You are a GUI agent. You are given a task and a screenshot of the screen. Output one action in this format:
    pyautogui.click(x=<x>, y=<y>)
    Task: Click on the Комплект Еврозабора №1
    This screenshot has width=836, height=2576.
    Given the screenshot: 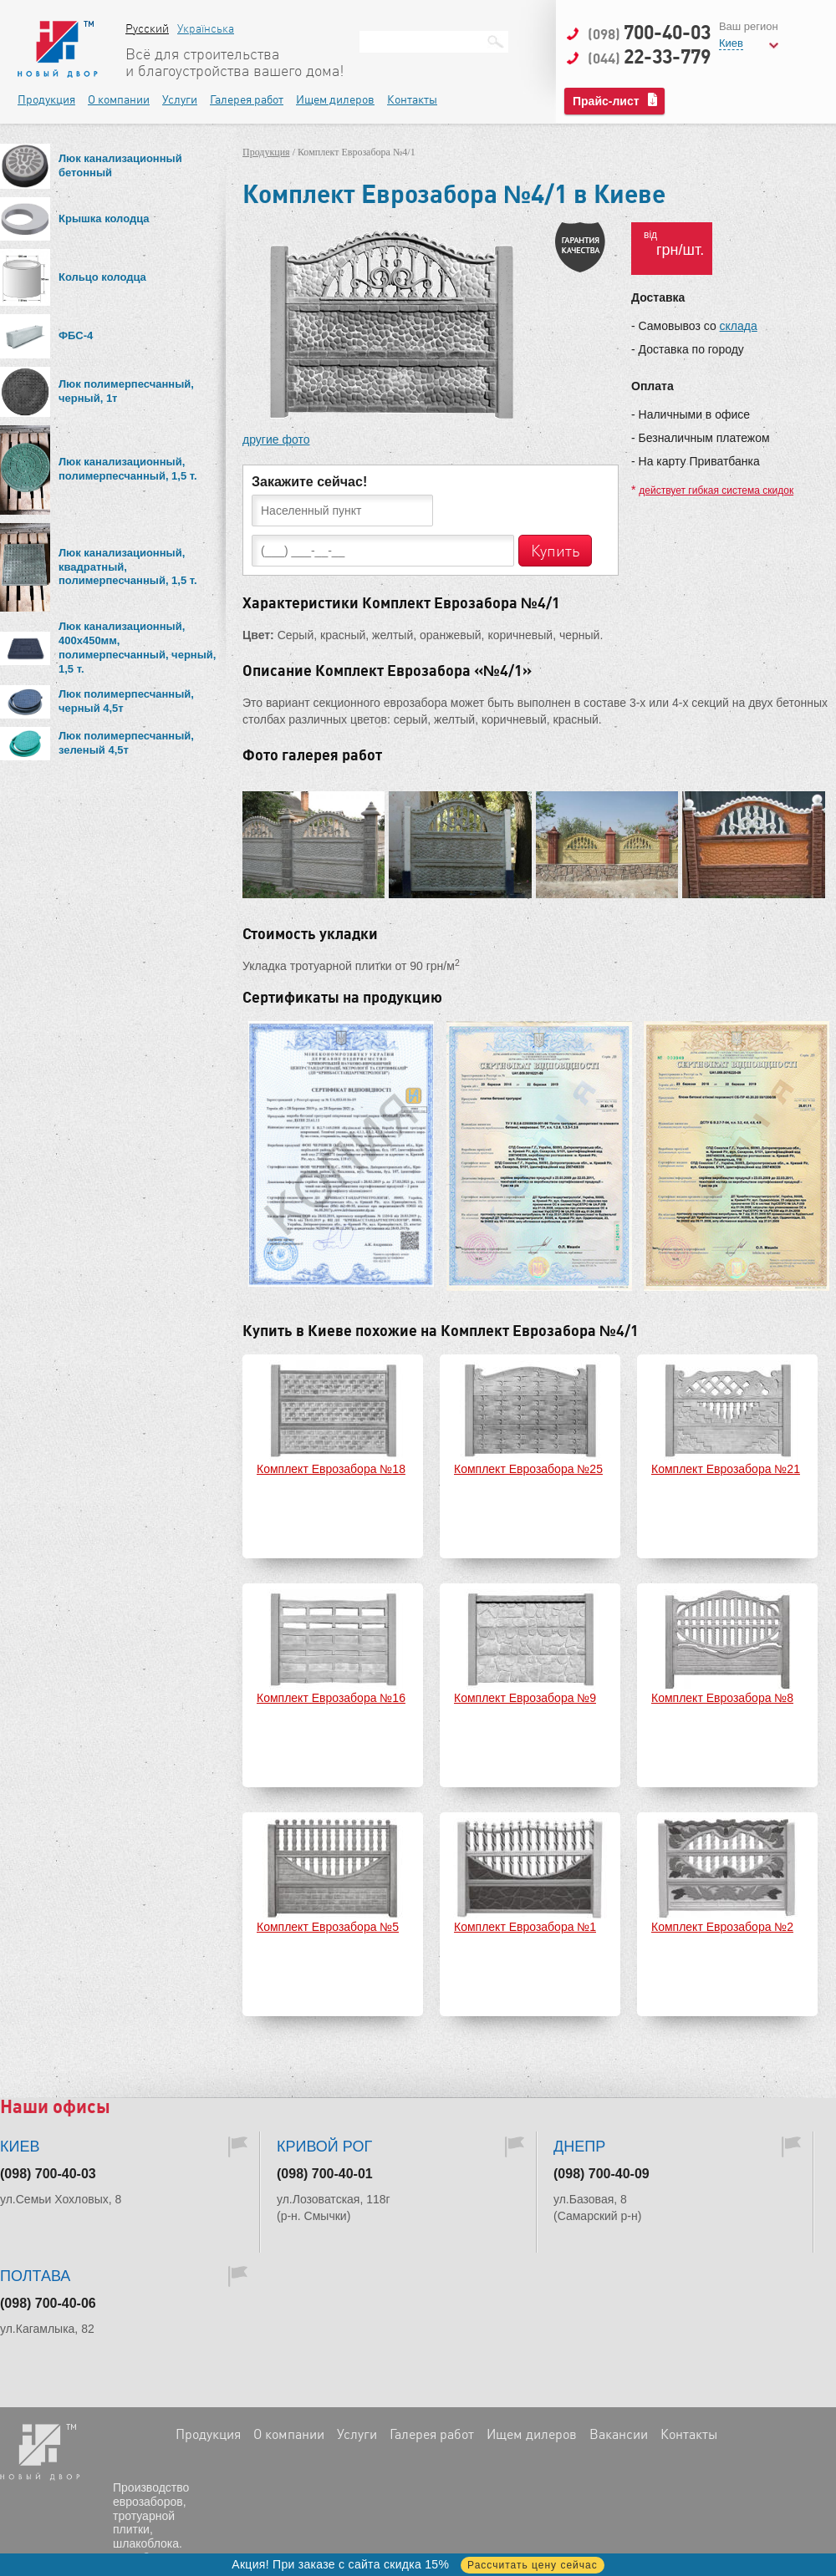 What is the action you would take?
    pyautogui.click(x=525, y=1926)
    